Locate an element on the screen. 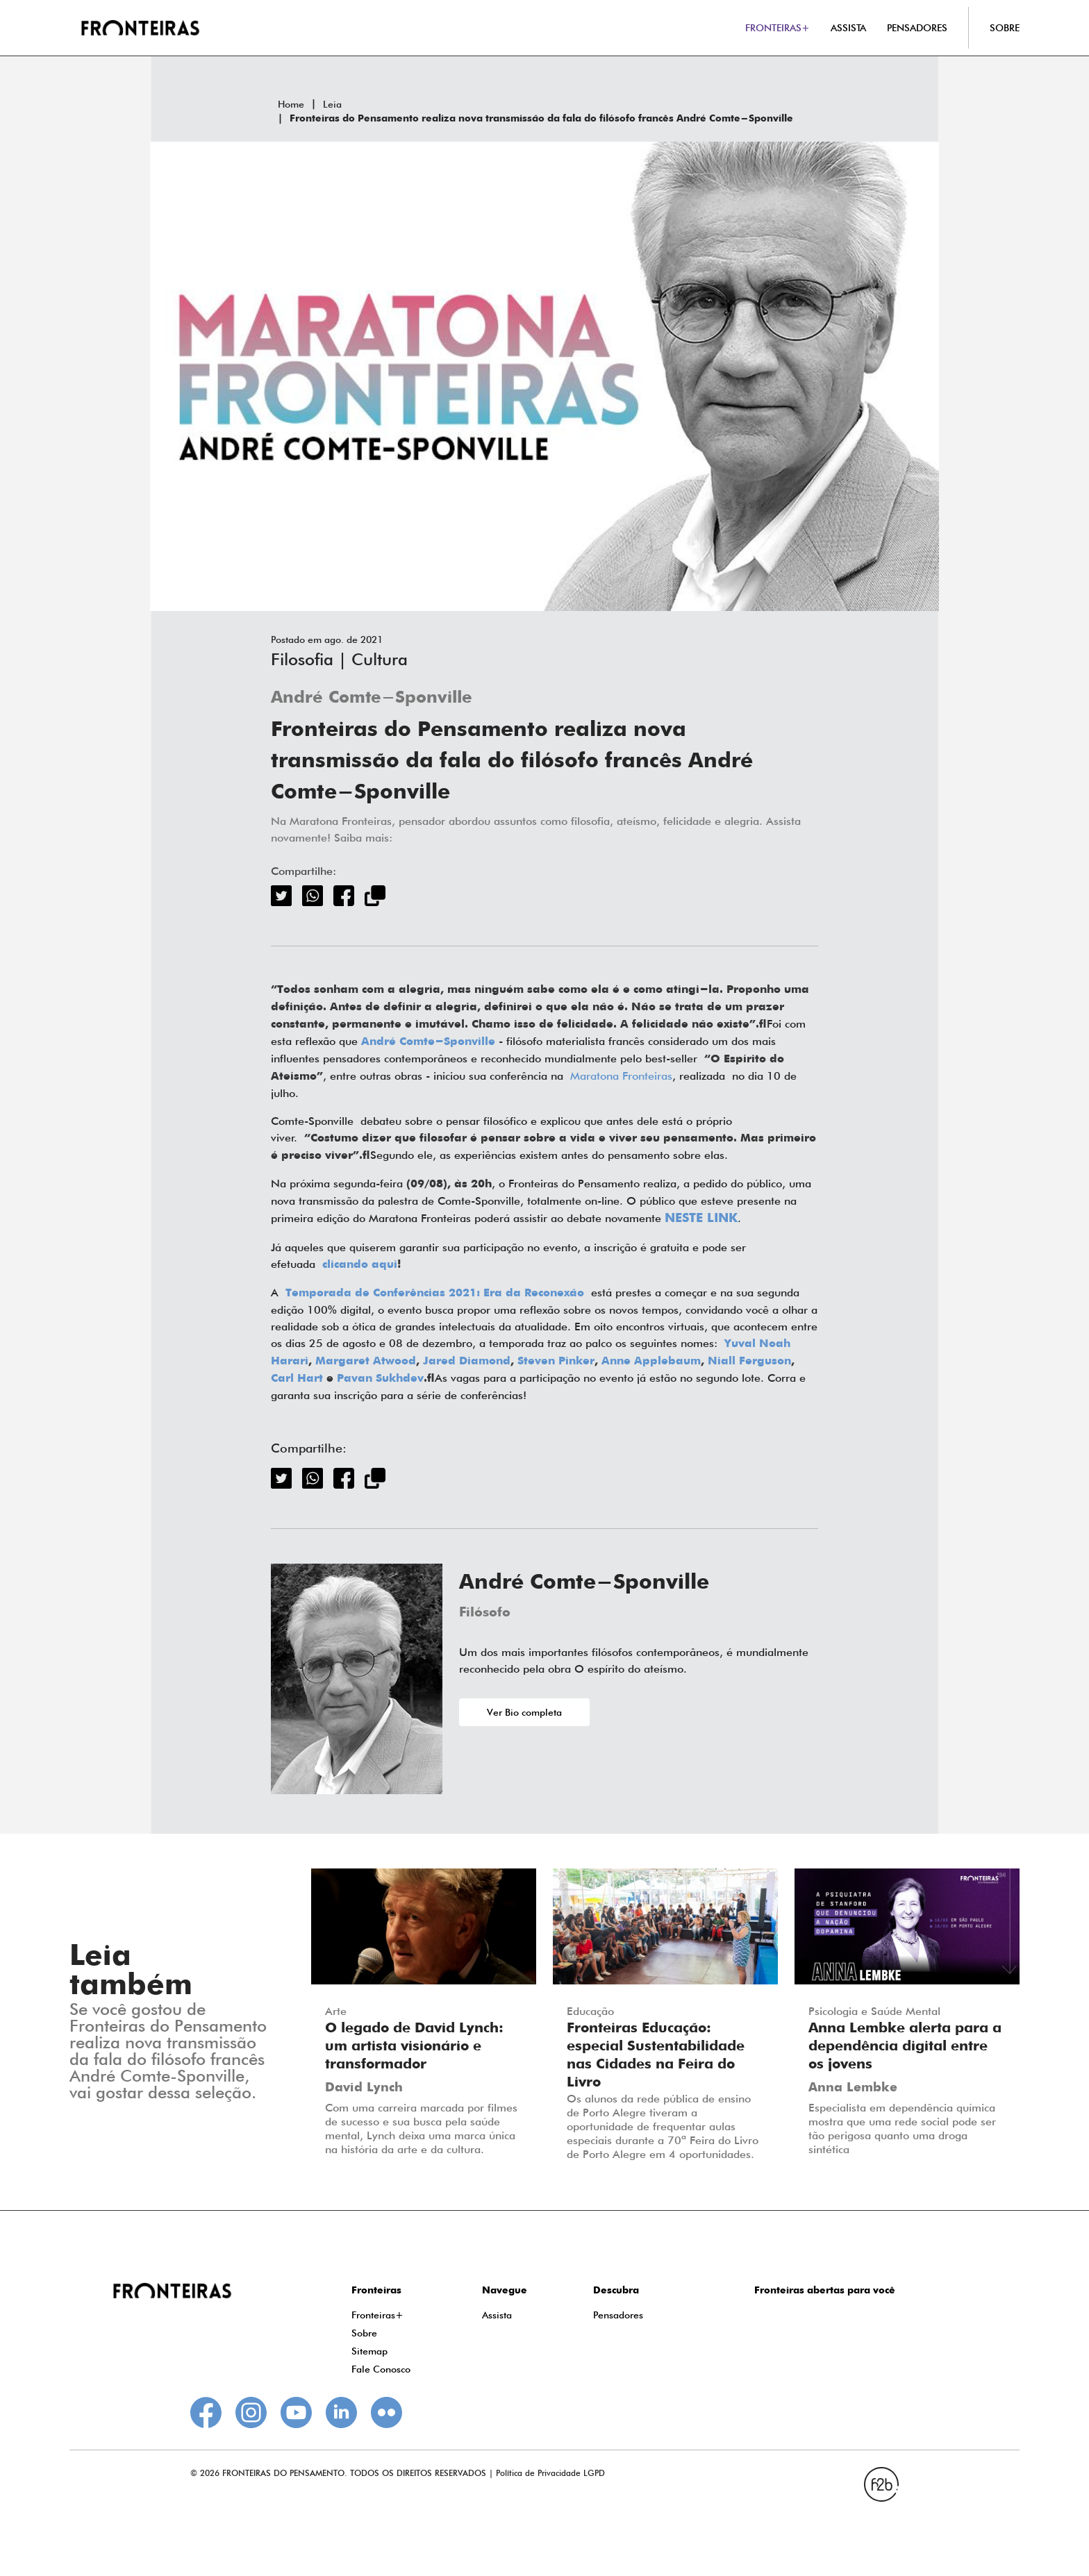 Image resolution: width=1089 pixels, height=2576 pixels. Steven Pinker is located at coordinates (556, 1361).